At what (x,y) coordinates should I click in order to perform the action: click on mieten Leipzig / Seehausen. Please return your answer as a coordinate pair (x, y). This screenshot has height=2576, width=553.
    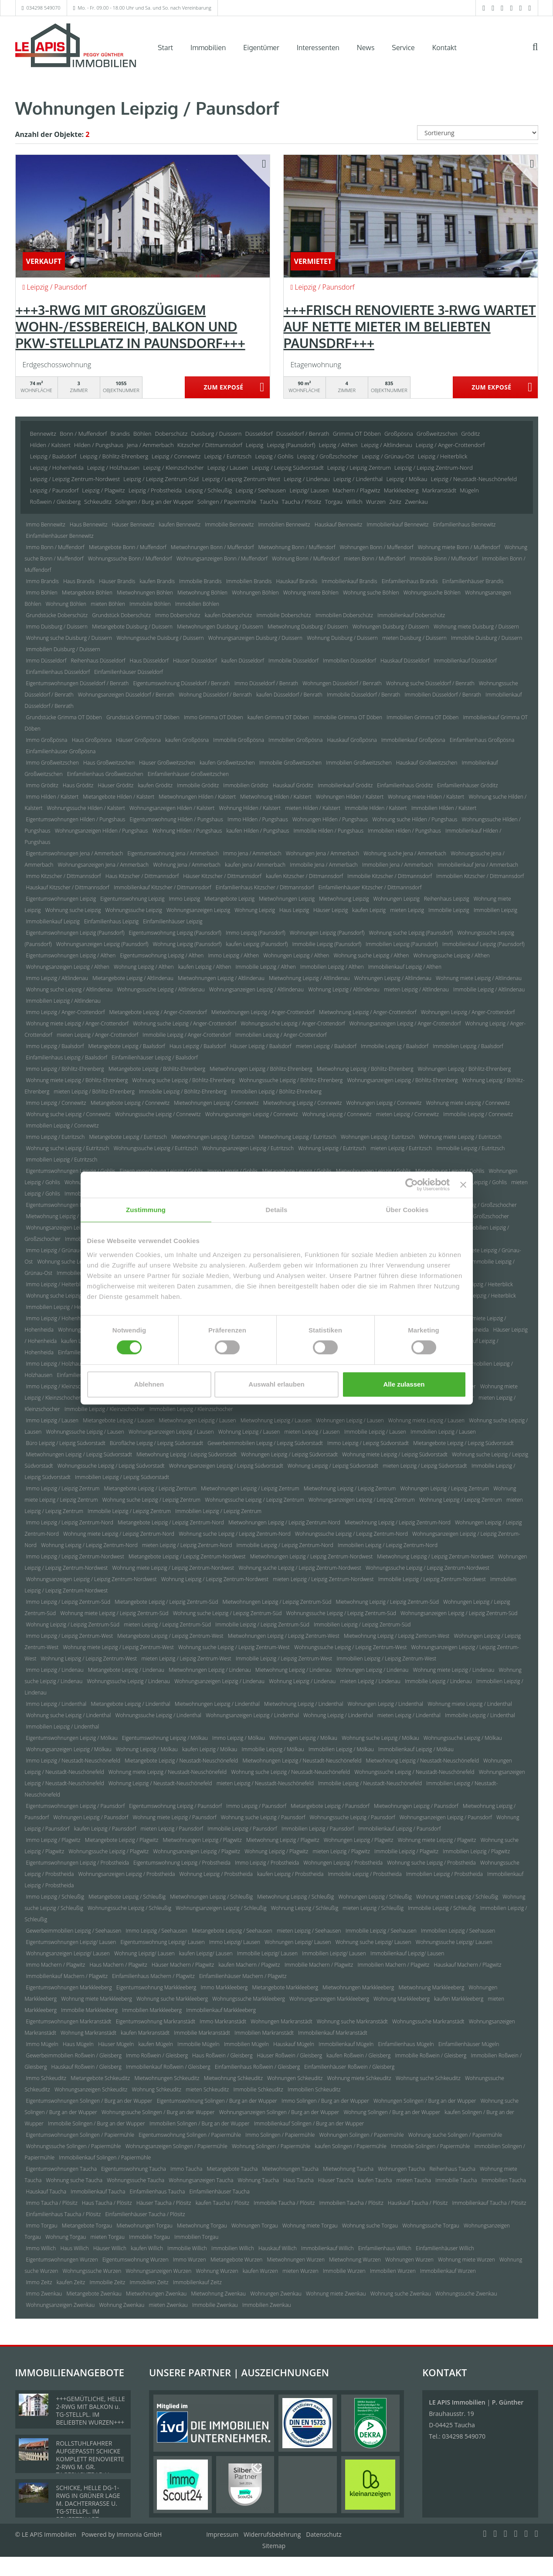
    Looking at the image, I should click on (309, 1930).